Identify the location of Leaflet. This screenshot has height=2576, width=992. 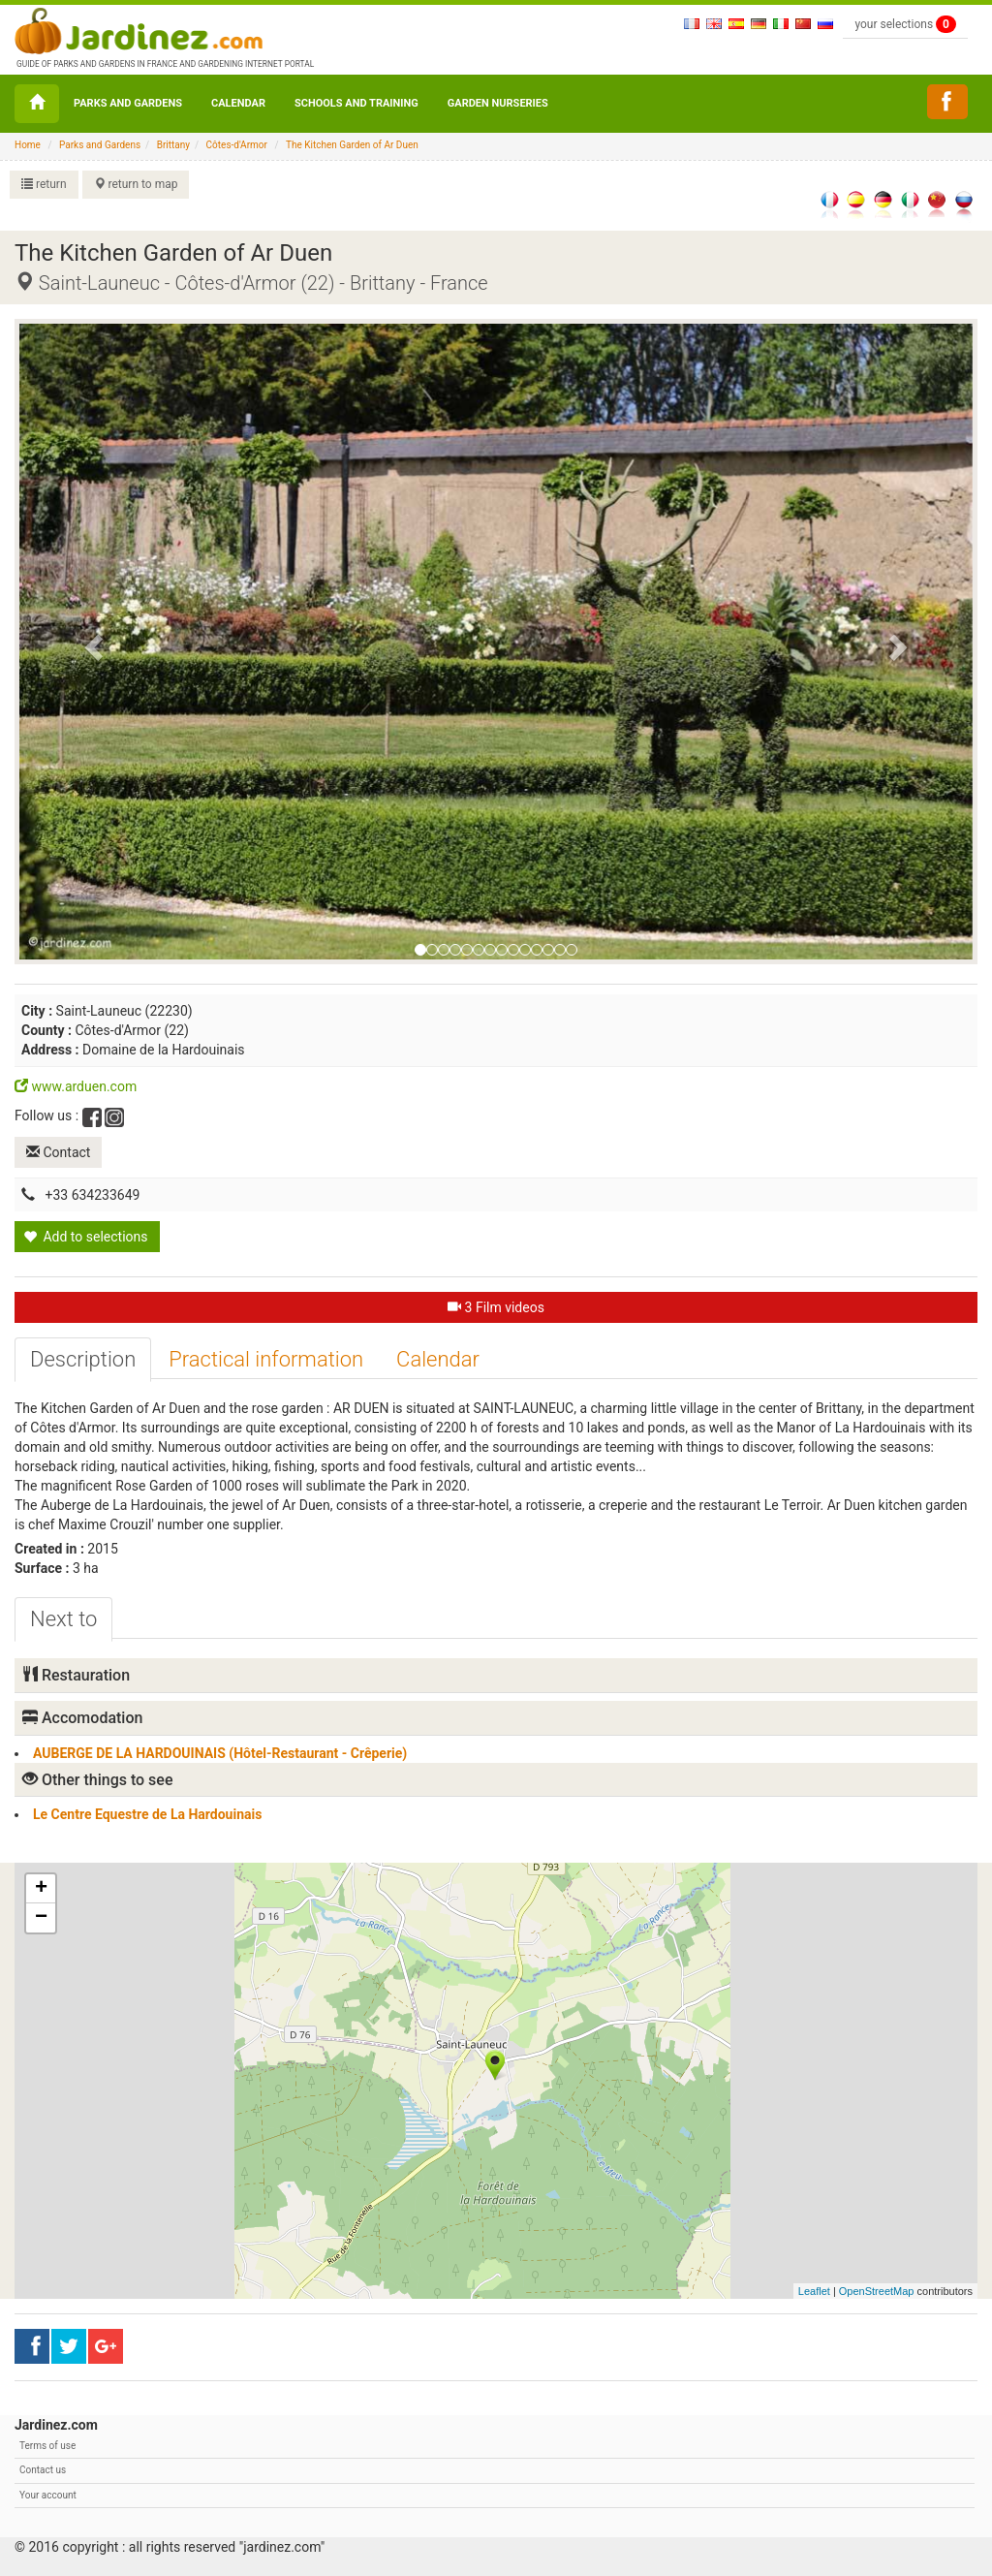
(814, 2291).